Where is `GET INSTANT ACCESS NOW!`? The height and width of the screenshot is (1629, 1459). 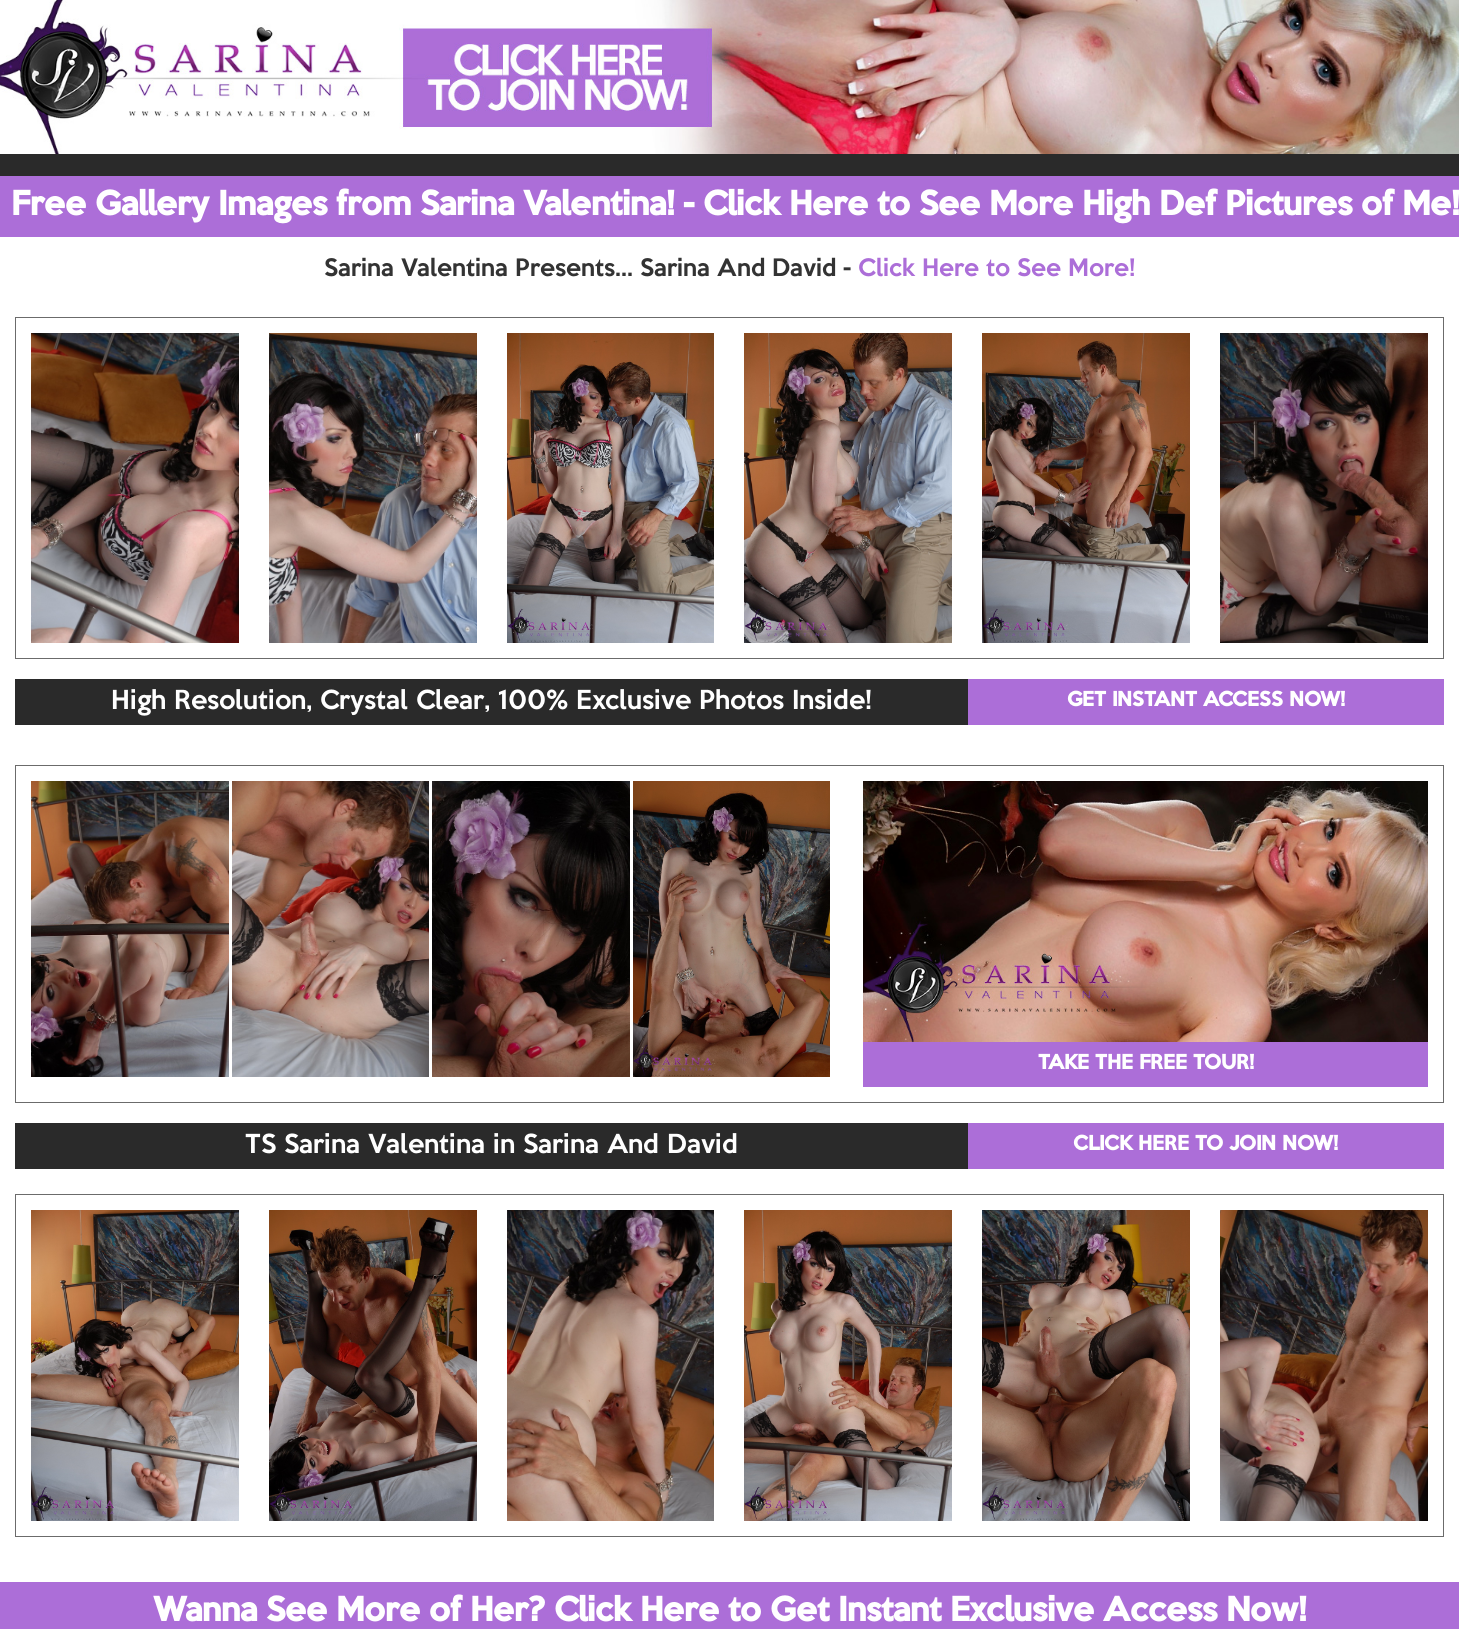 GET INSTANT ACCESS NOW! is located at coordinates (1206, 701).